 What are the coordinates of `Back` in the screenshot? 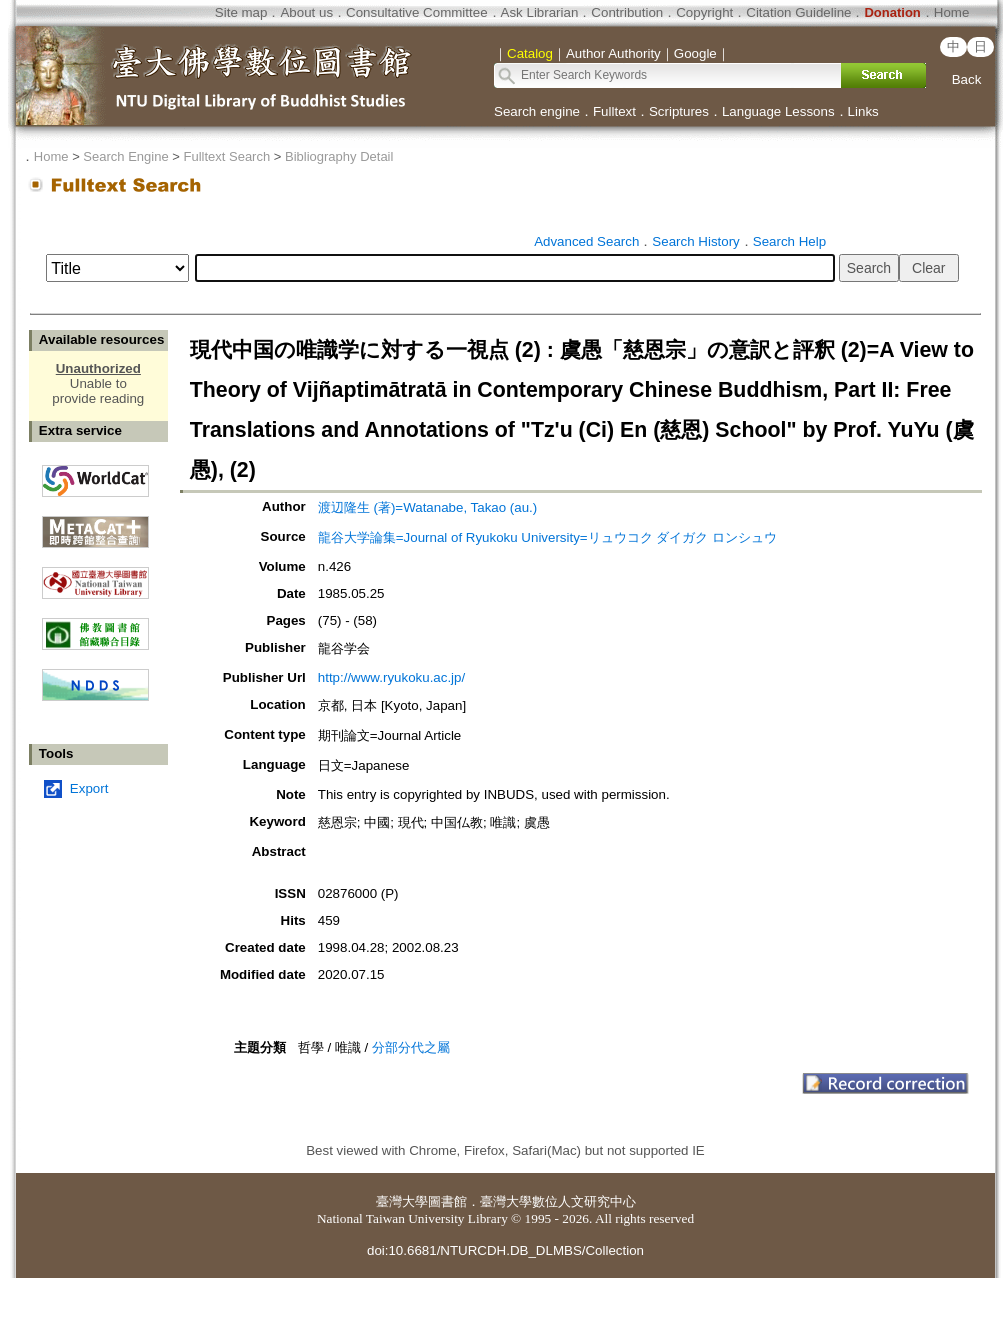 It's located at (967, 79).